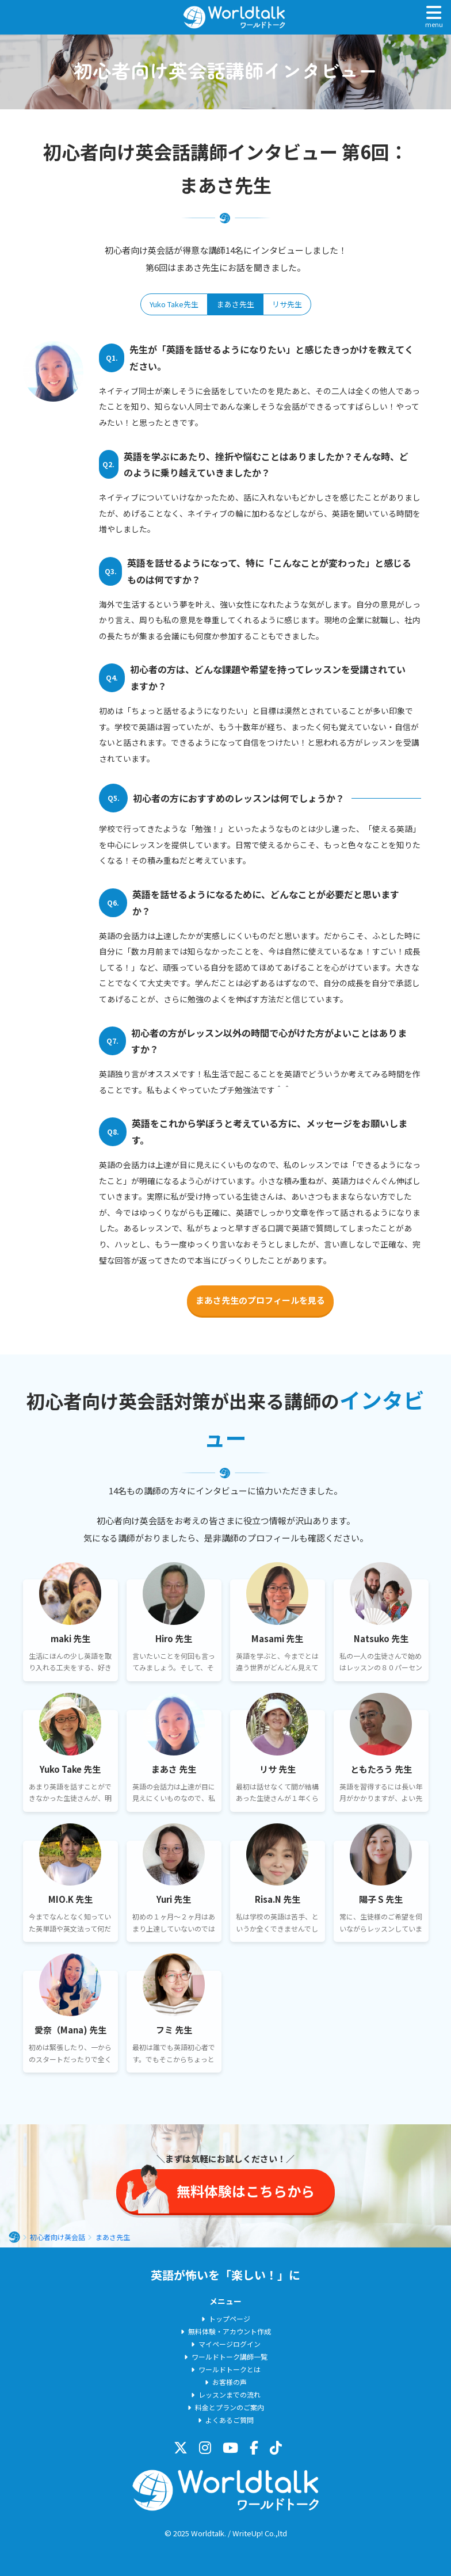 The image size is (451, 2576). Describe the element at coordinates (260, 1300) in the screenshot. I see `まあさ先生のプロフィールを見る` at that location.